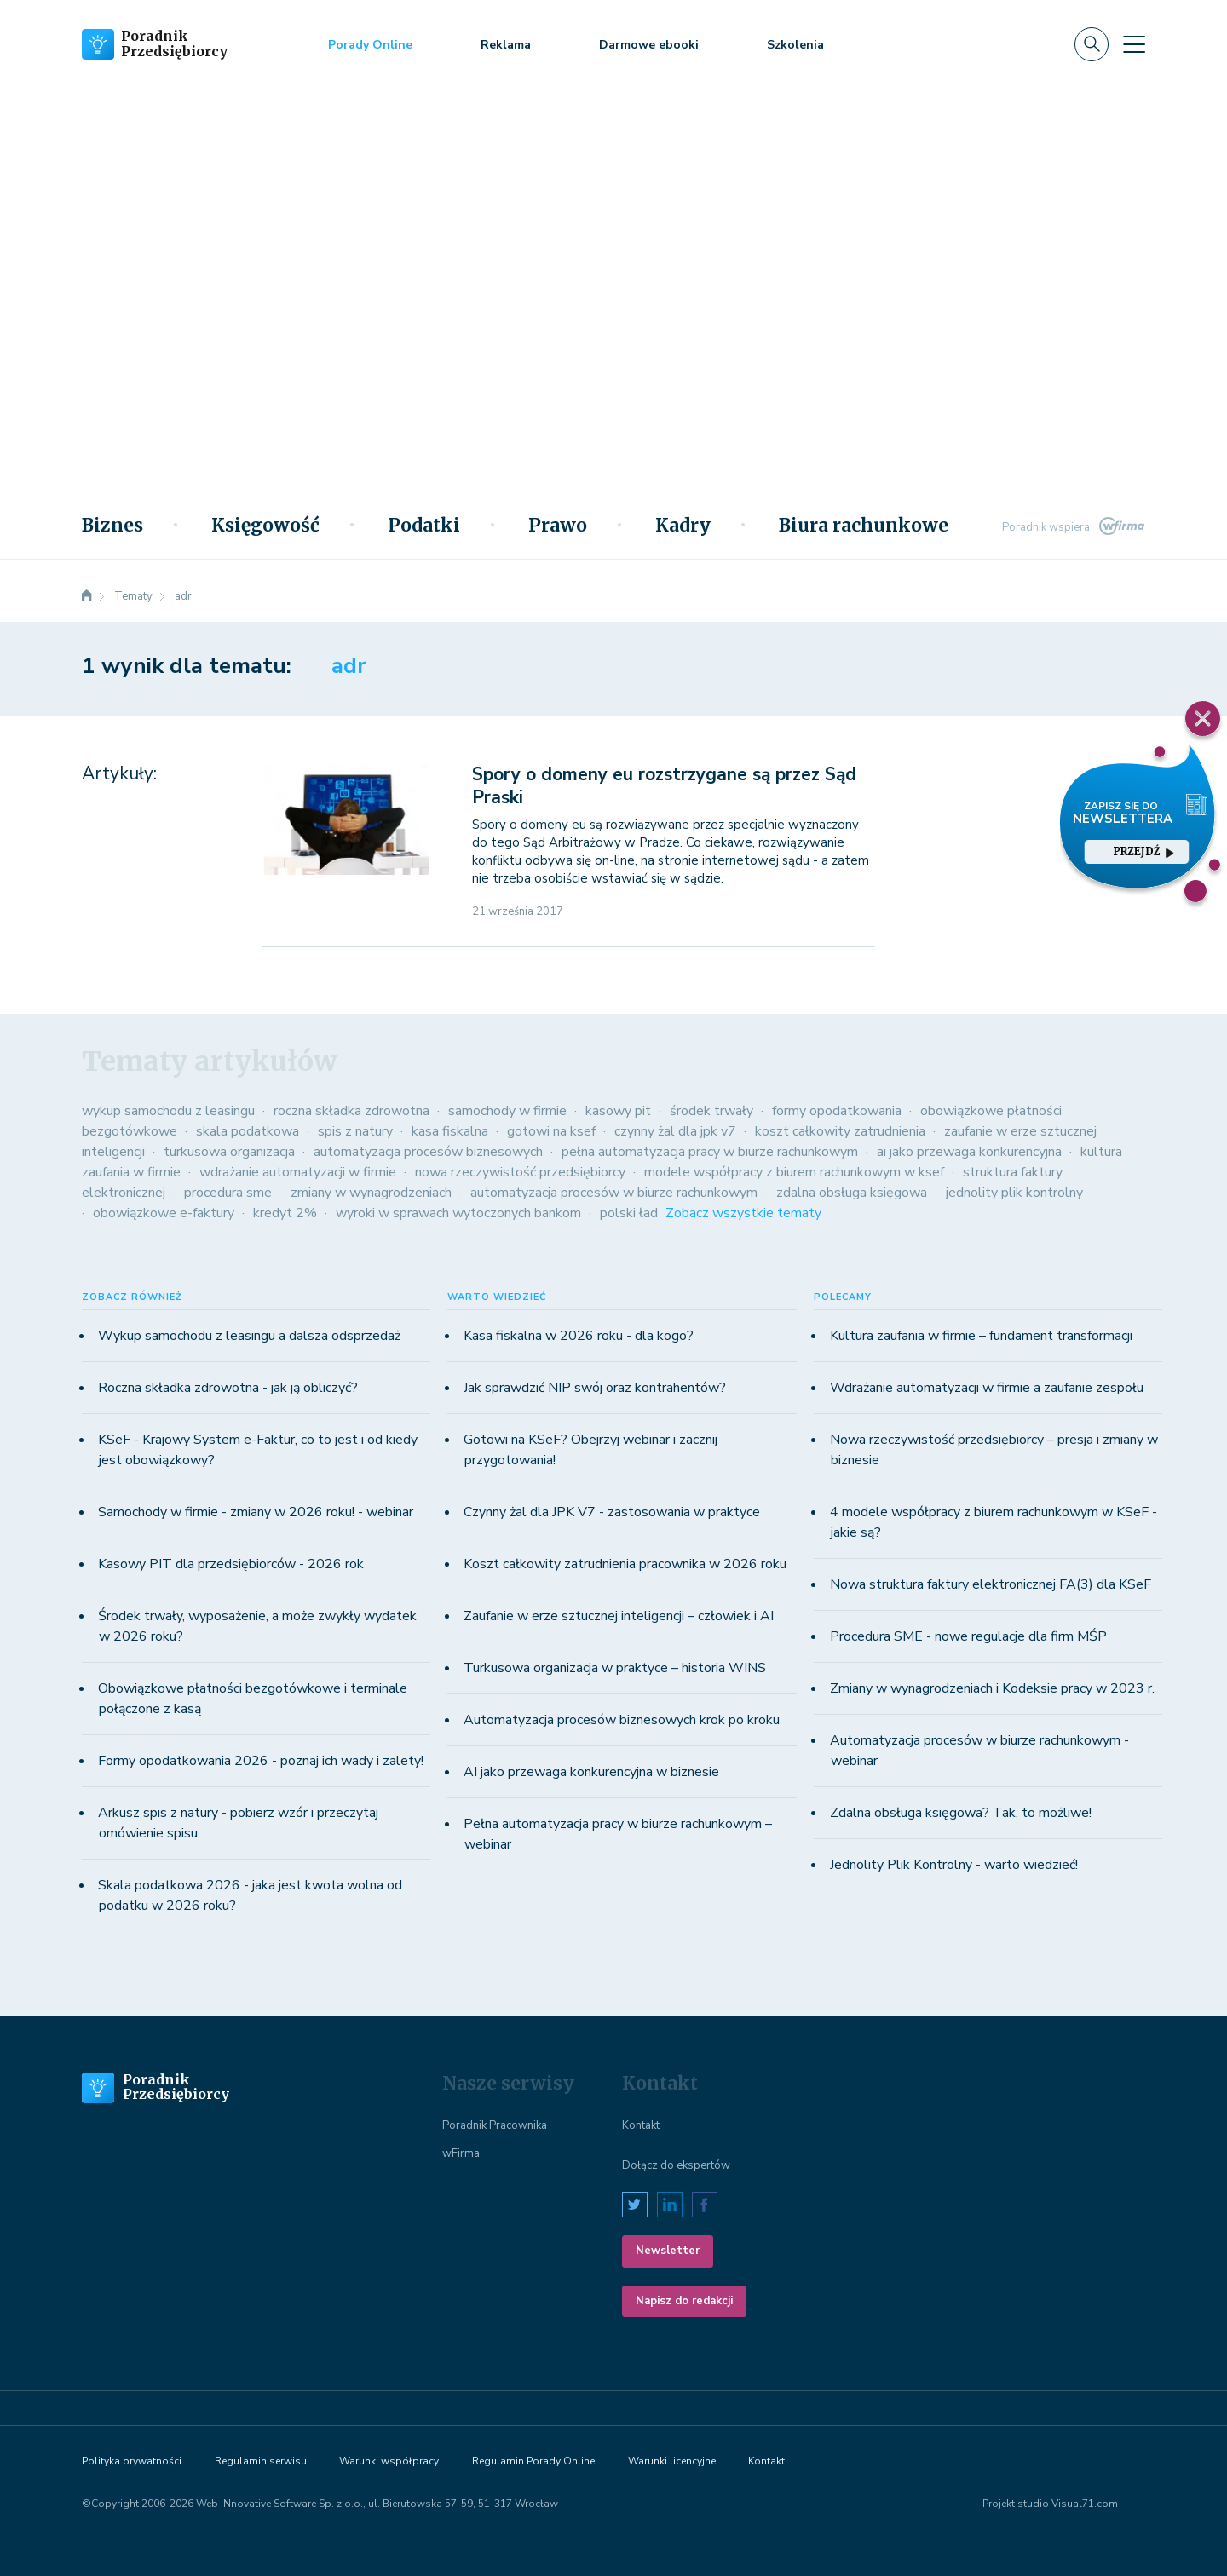 The image size is (1227, 2576). Describe the element at coordinates (863, 526) in the screenshot. I see `Biura rachunkowe` at that location.